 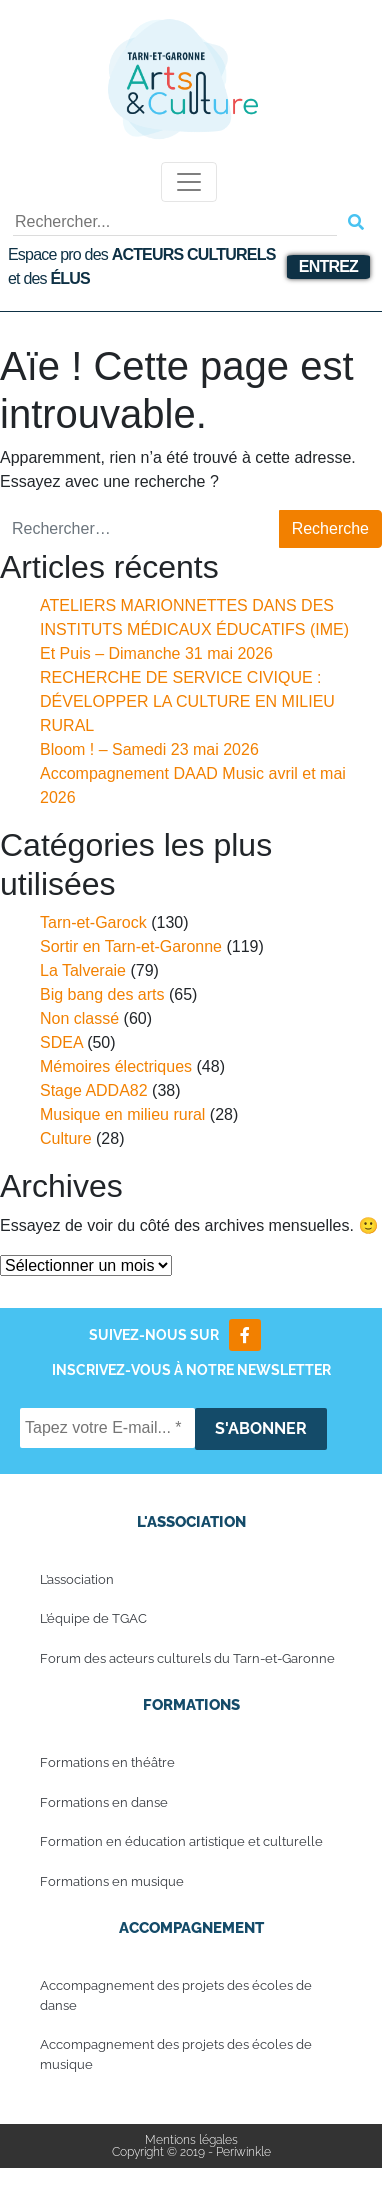 What do you see at coordinates (93, 922) in the screenshot?
I see `Tarn-et-Garock` at bounding box center [93, 922].